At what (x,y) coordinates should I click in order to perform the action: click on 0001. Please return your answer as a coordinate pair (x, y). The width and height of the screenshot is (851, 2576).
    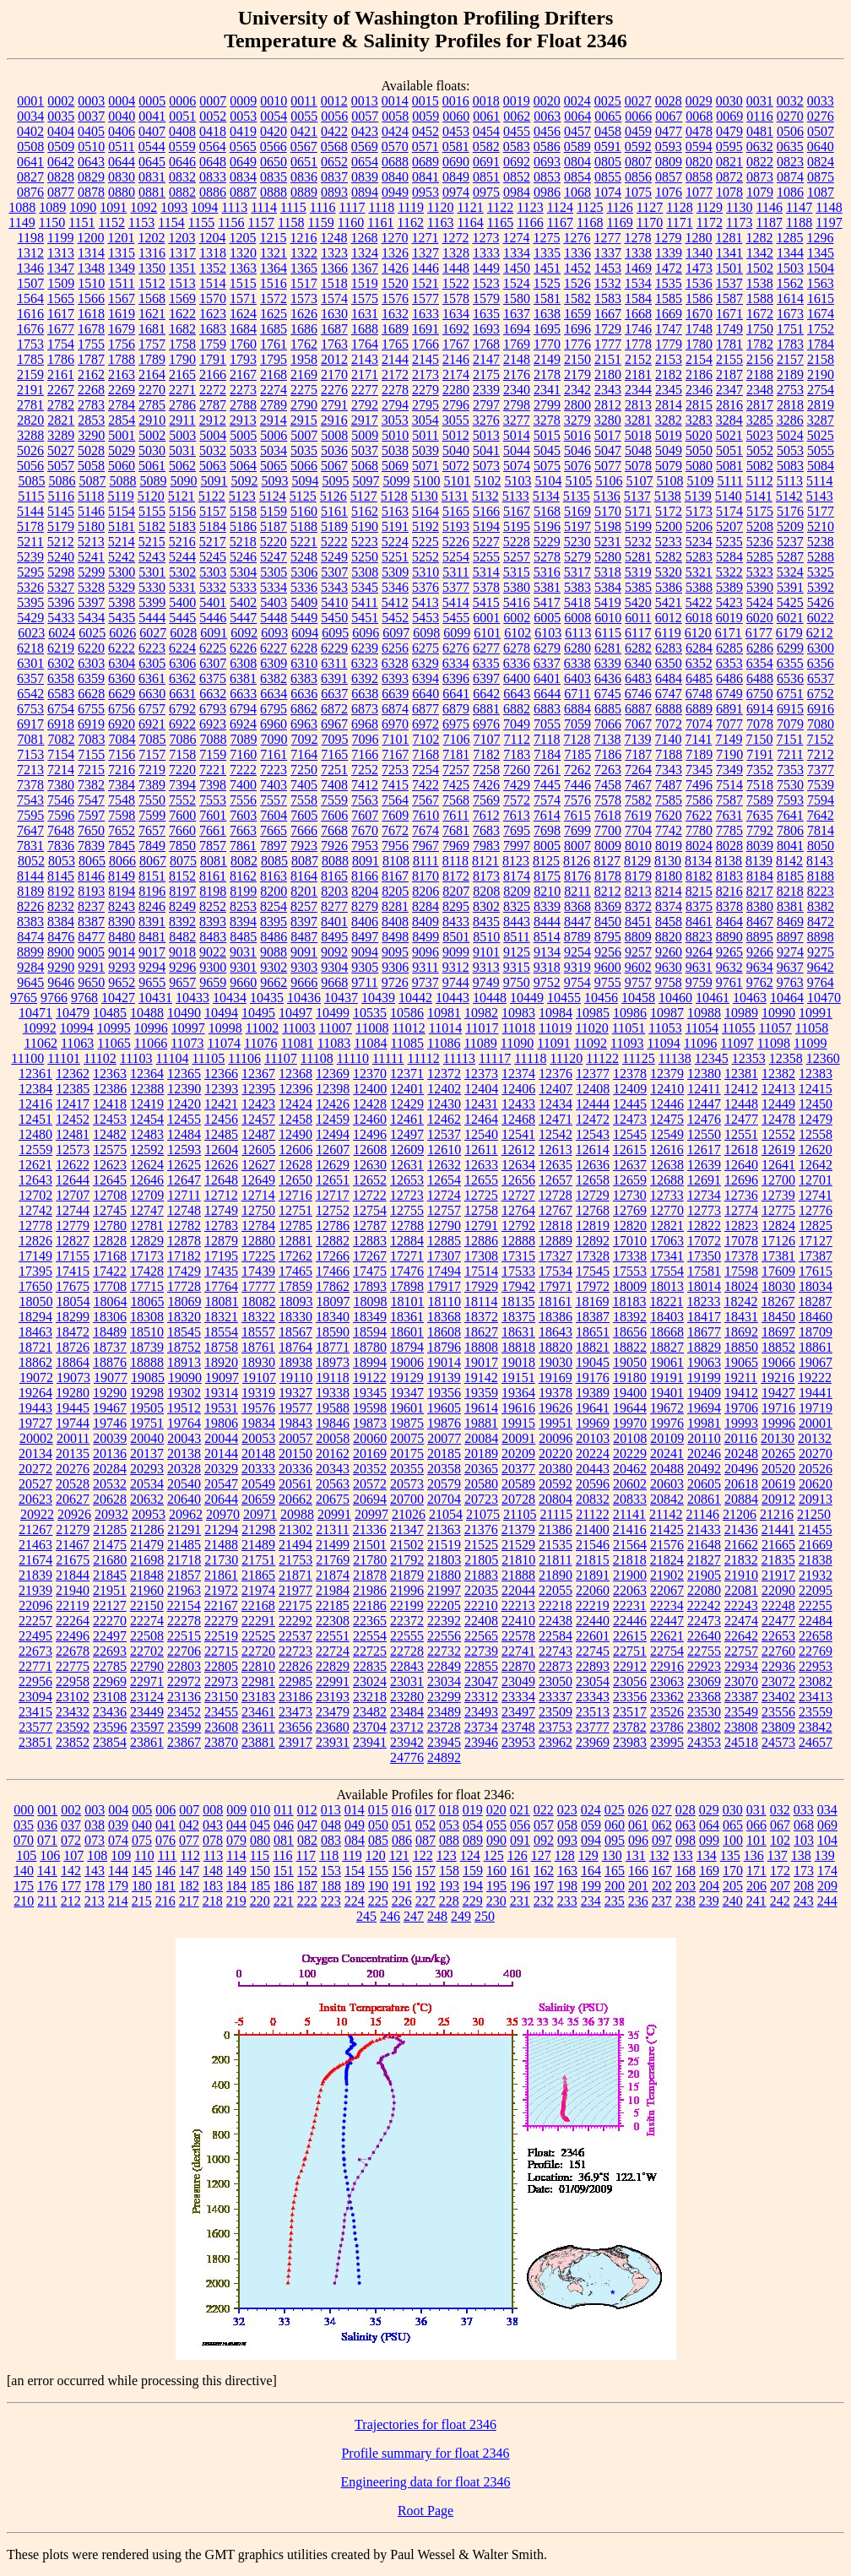
    Looking at the image, I should click on (30, 101).